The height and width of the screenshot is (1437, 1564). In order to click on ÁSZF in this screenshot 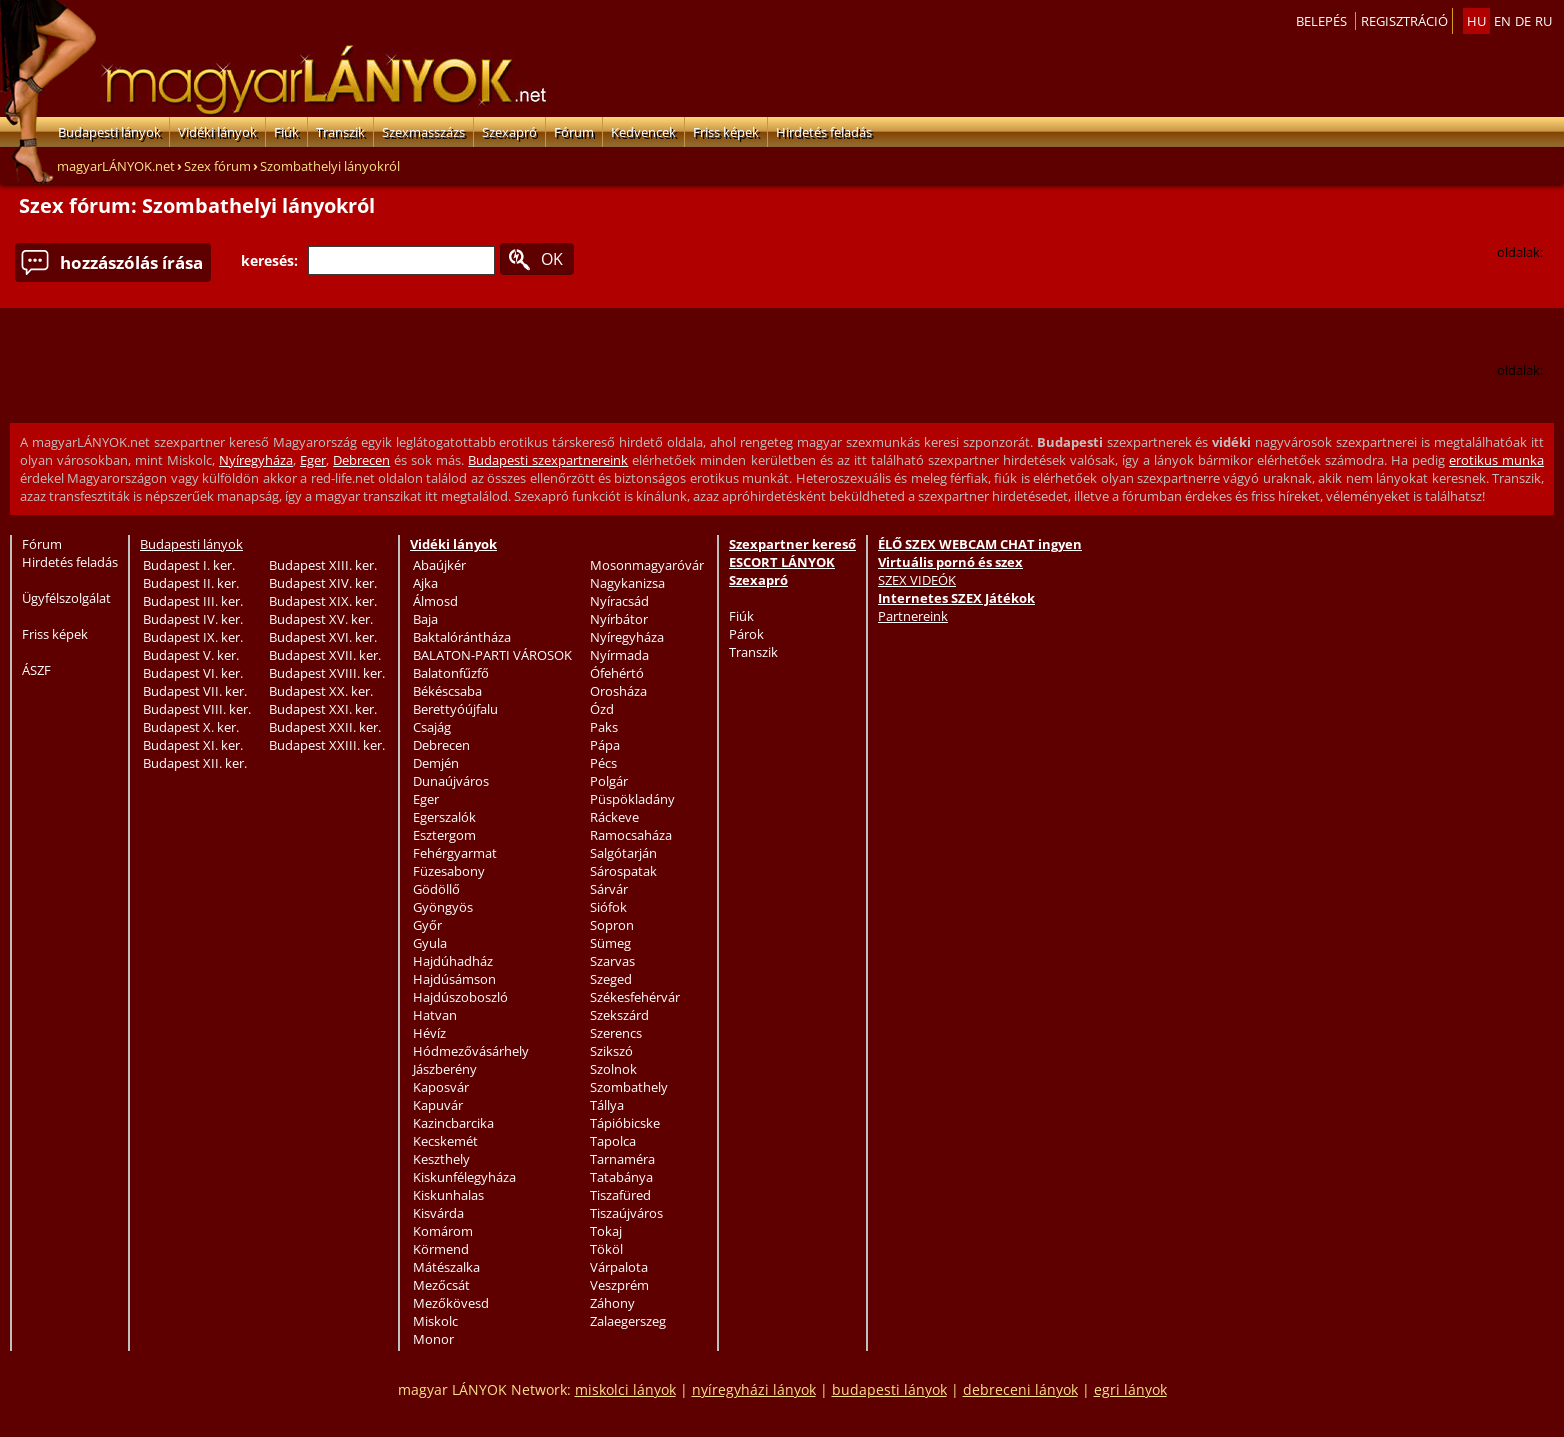, I will do `click(36, 670)`.